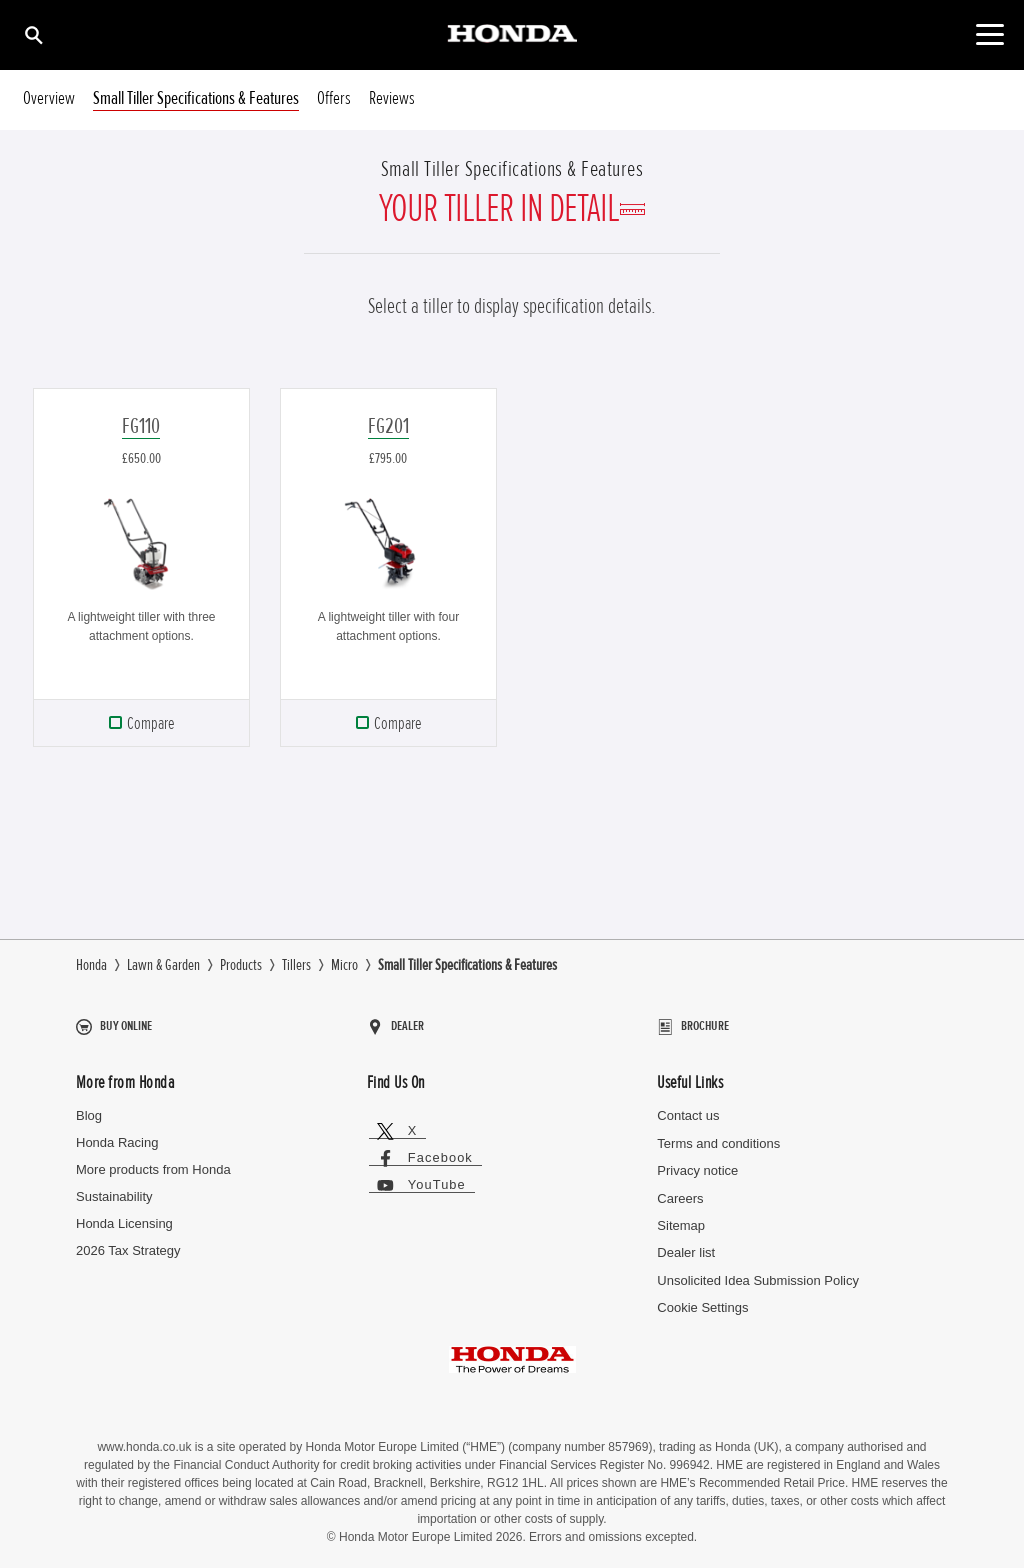 This screenshot has width=1024, height=1568. What do you see at coordinates (49, 98) in the screenshot?
I see `Overview` at bounding box center [49, 98].